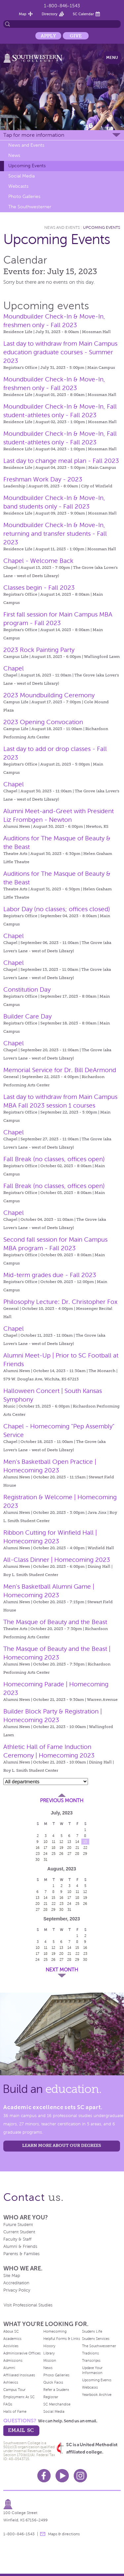  I want to click on Transcripts, so click(91, 2360).